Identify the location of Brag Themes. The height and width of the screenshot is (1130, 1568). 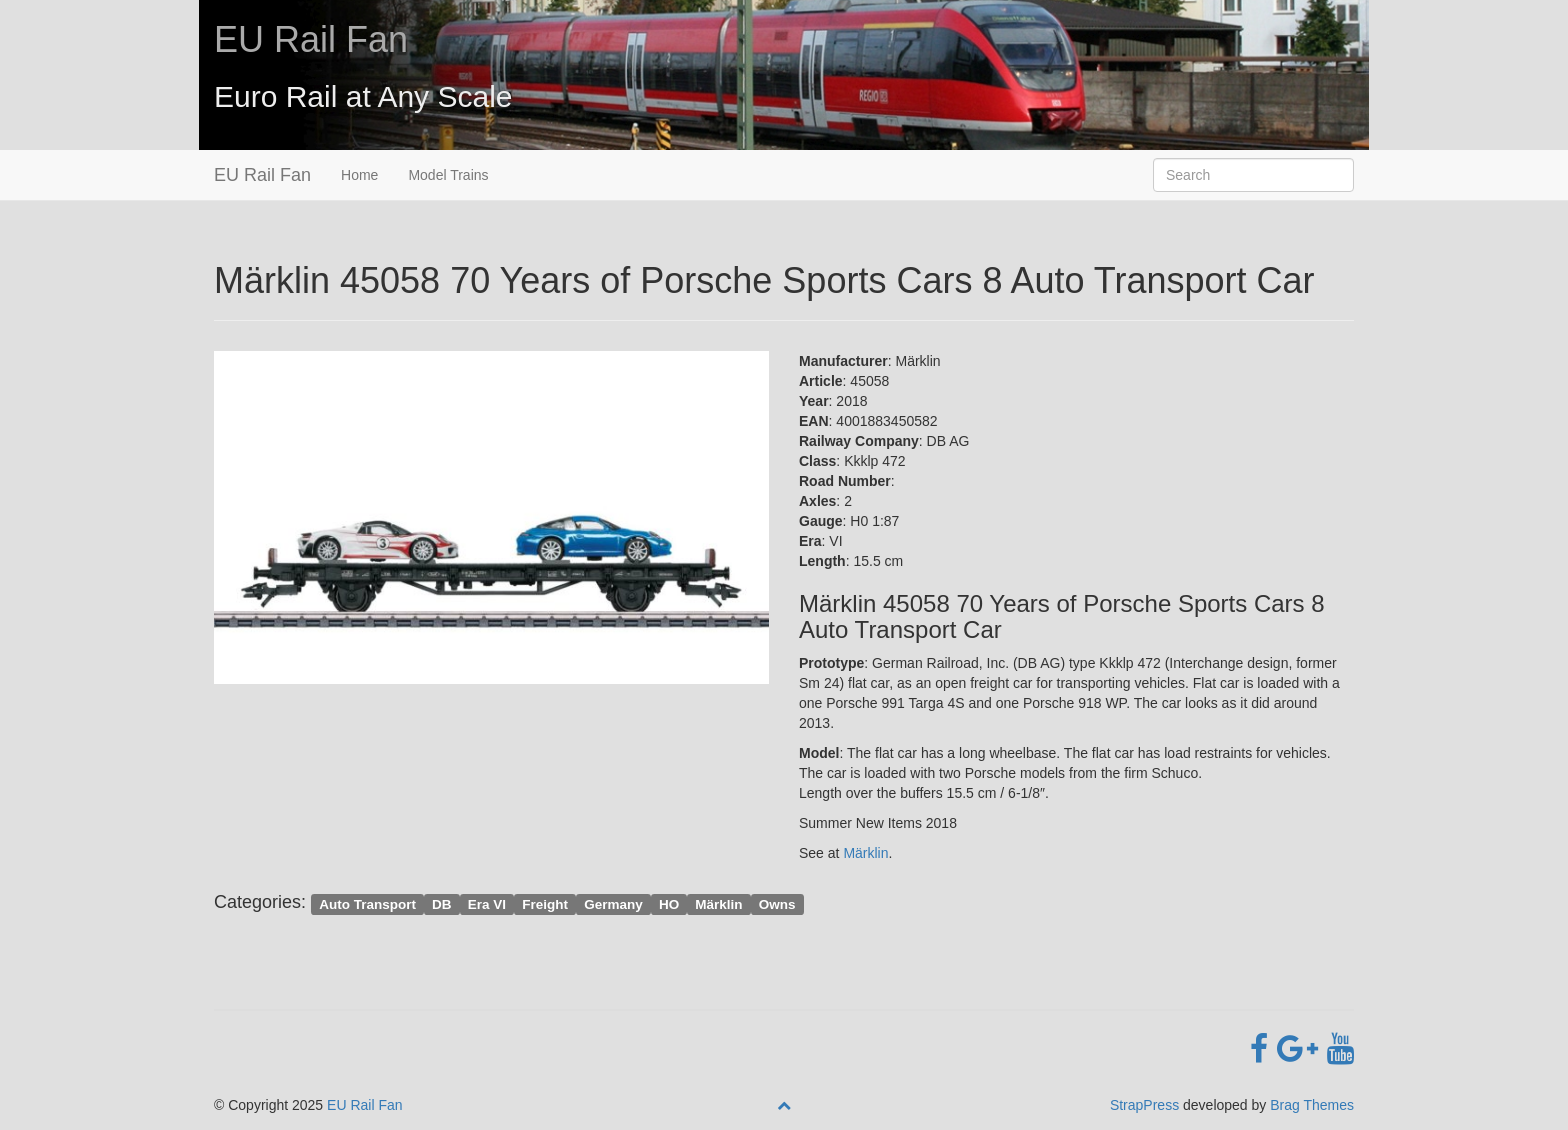
(1312, 1105).